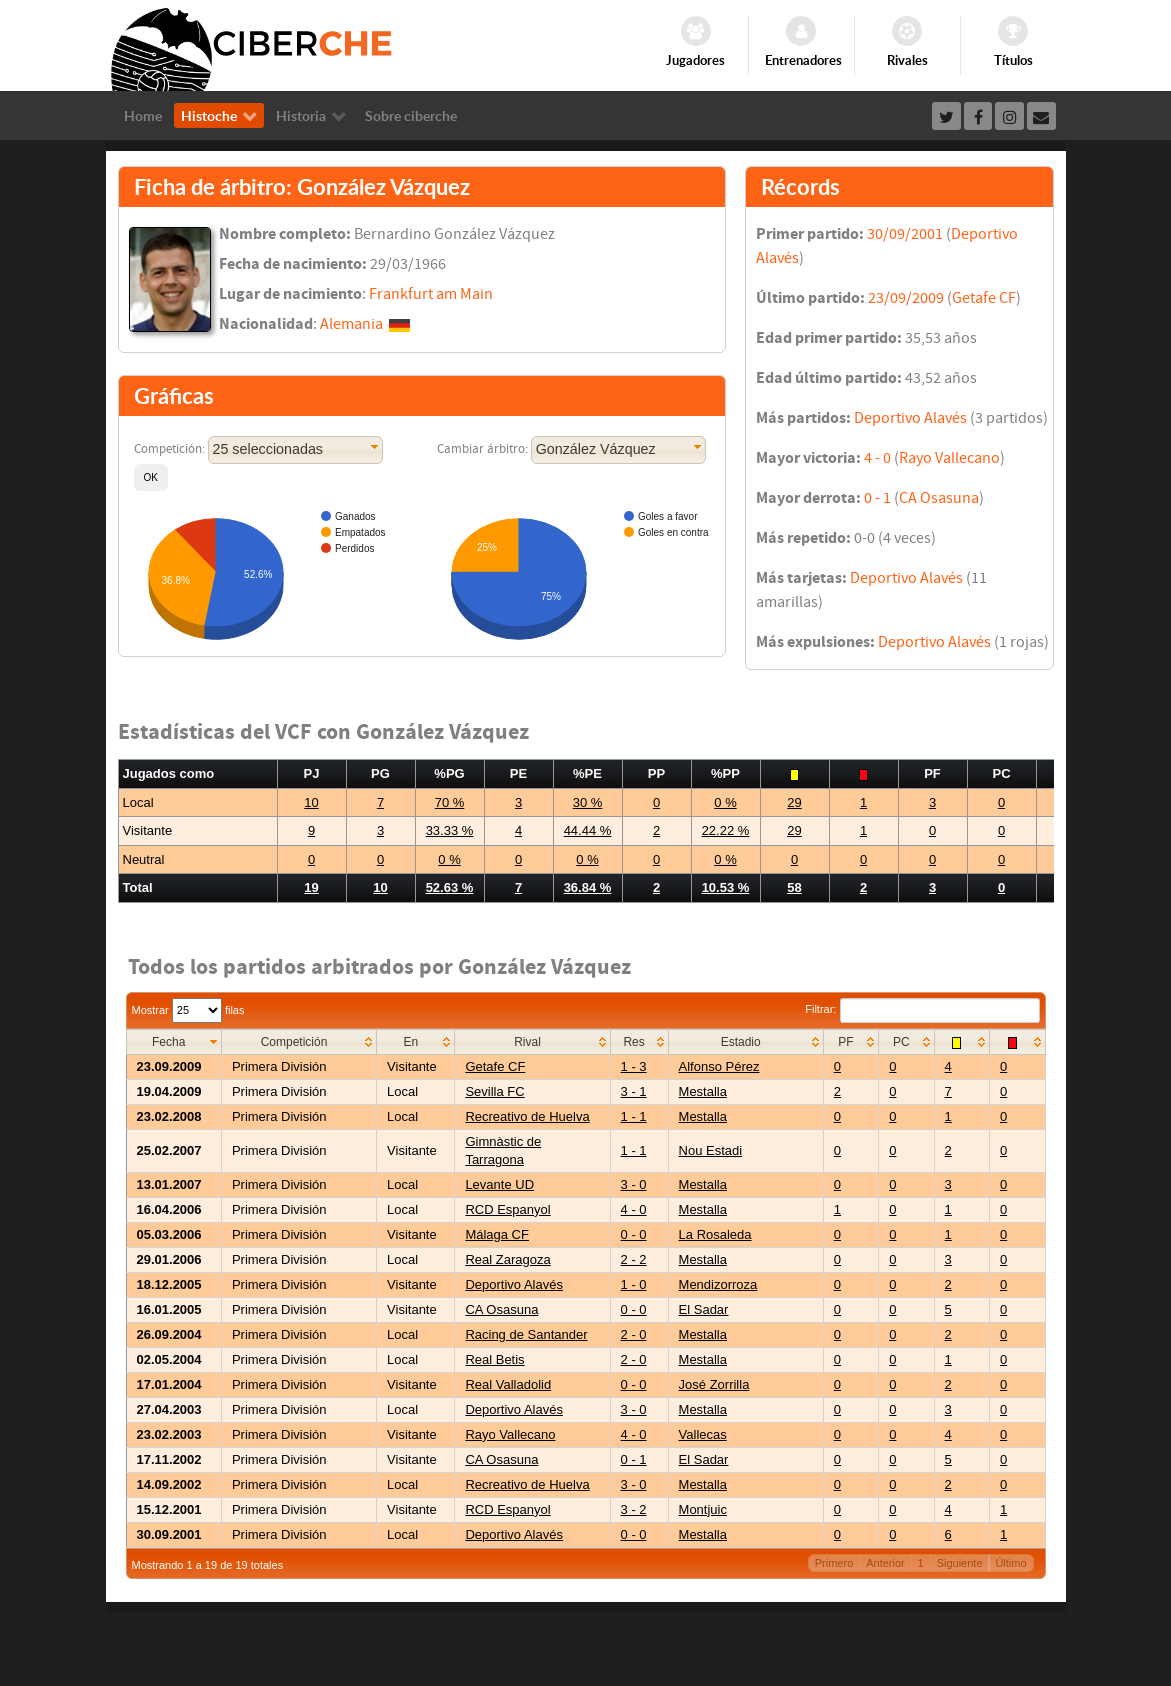 The image size is (1171, 1686). I want to click on 29, so click(794, 802).